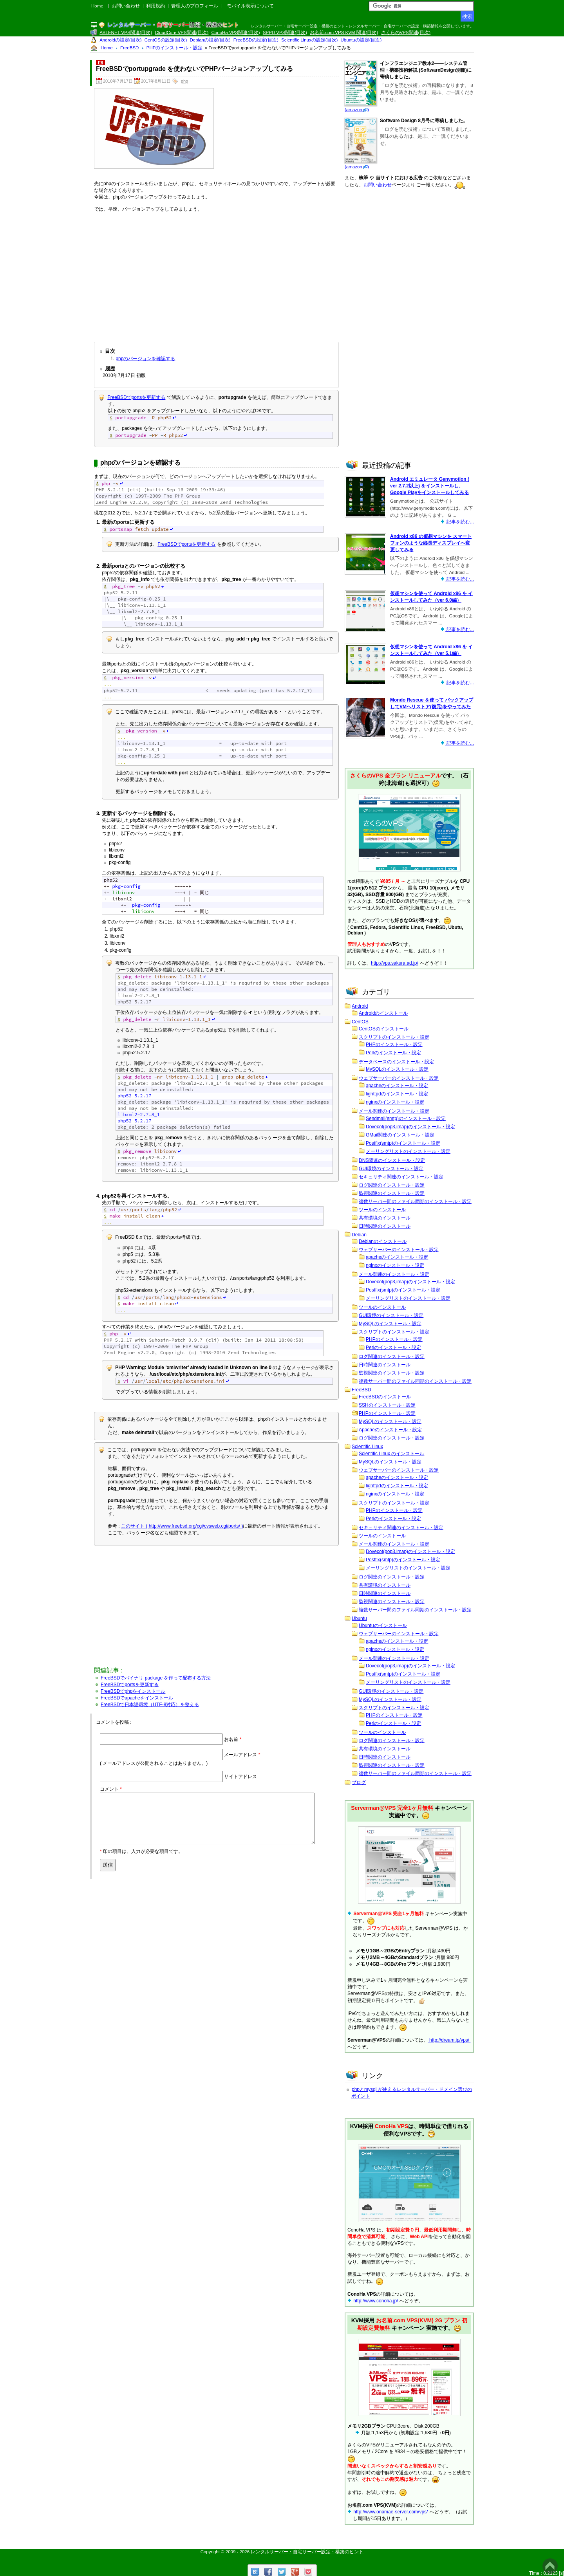  I want to click on Androidの設定(目次), so click(120, 40).